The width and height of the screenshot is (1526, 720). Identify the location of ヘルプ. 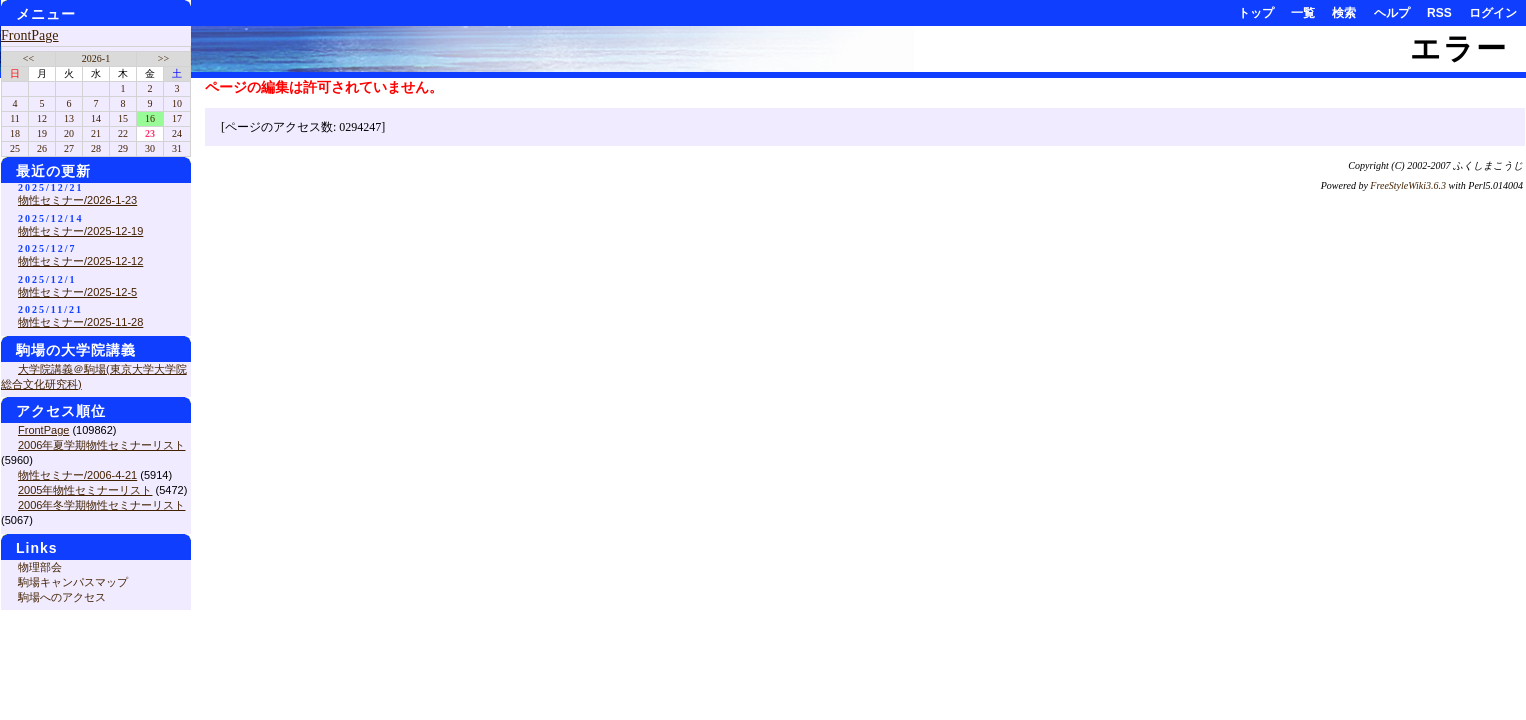
(1392, 13).